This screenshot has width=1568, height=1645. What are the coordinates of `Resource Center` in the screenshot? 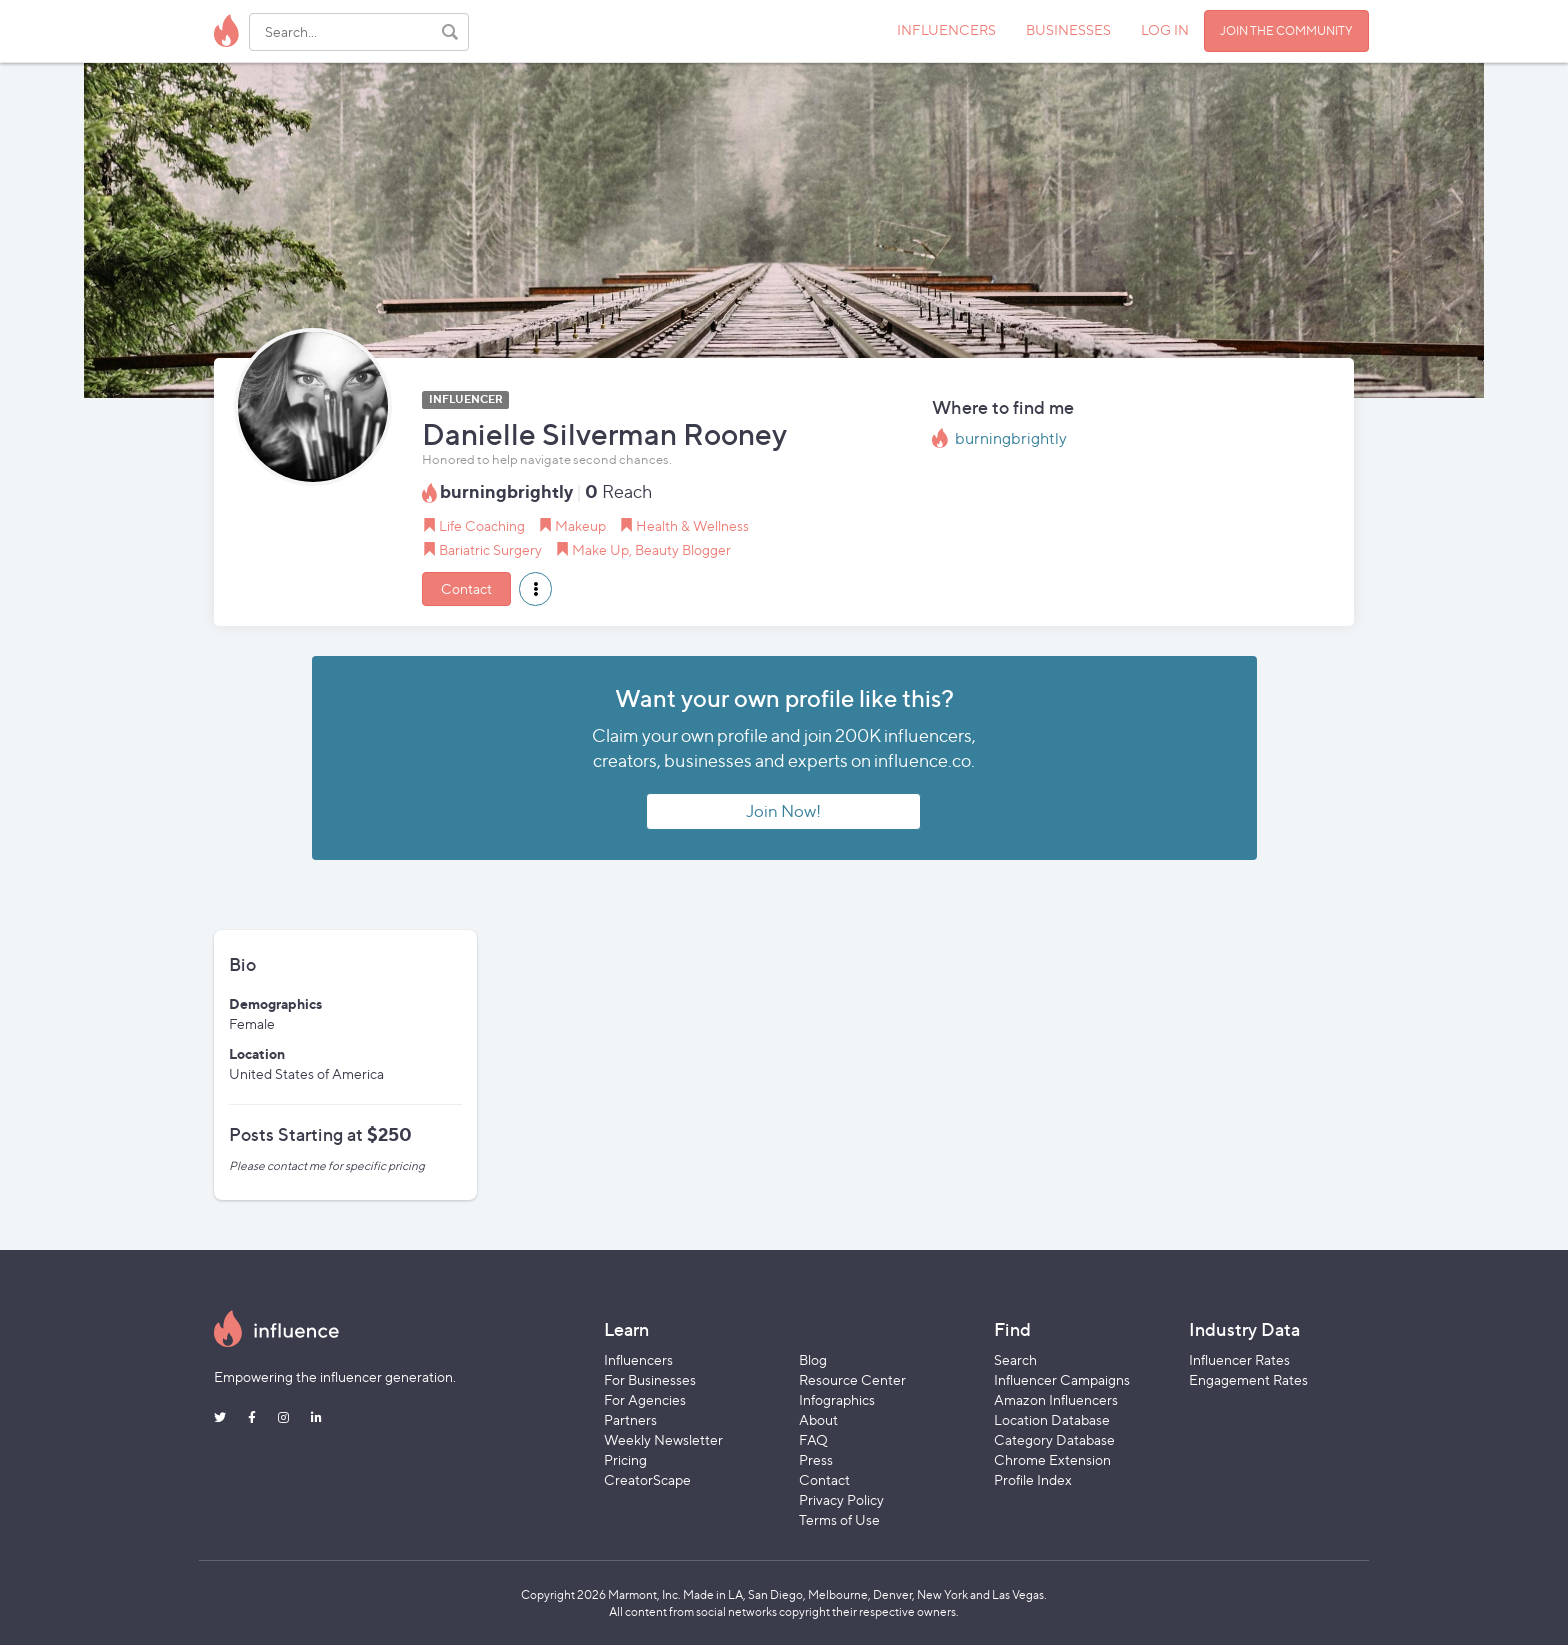 It's located at (852, 1379).